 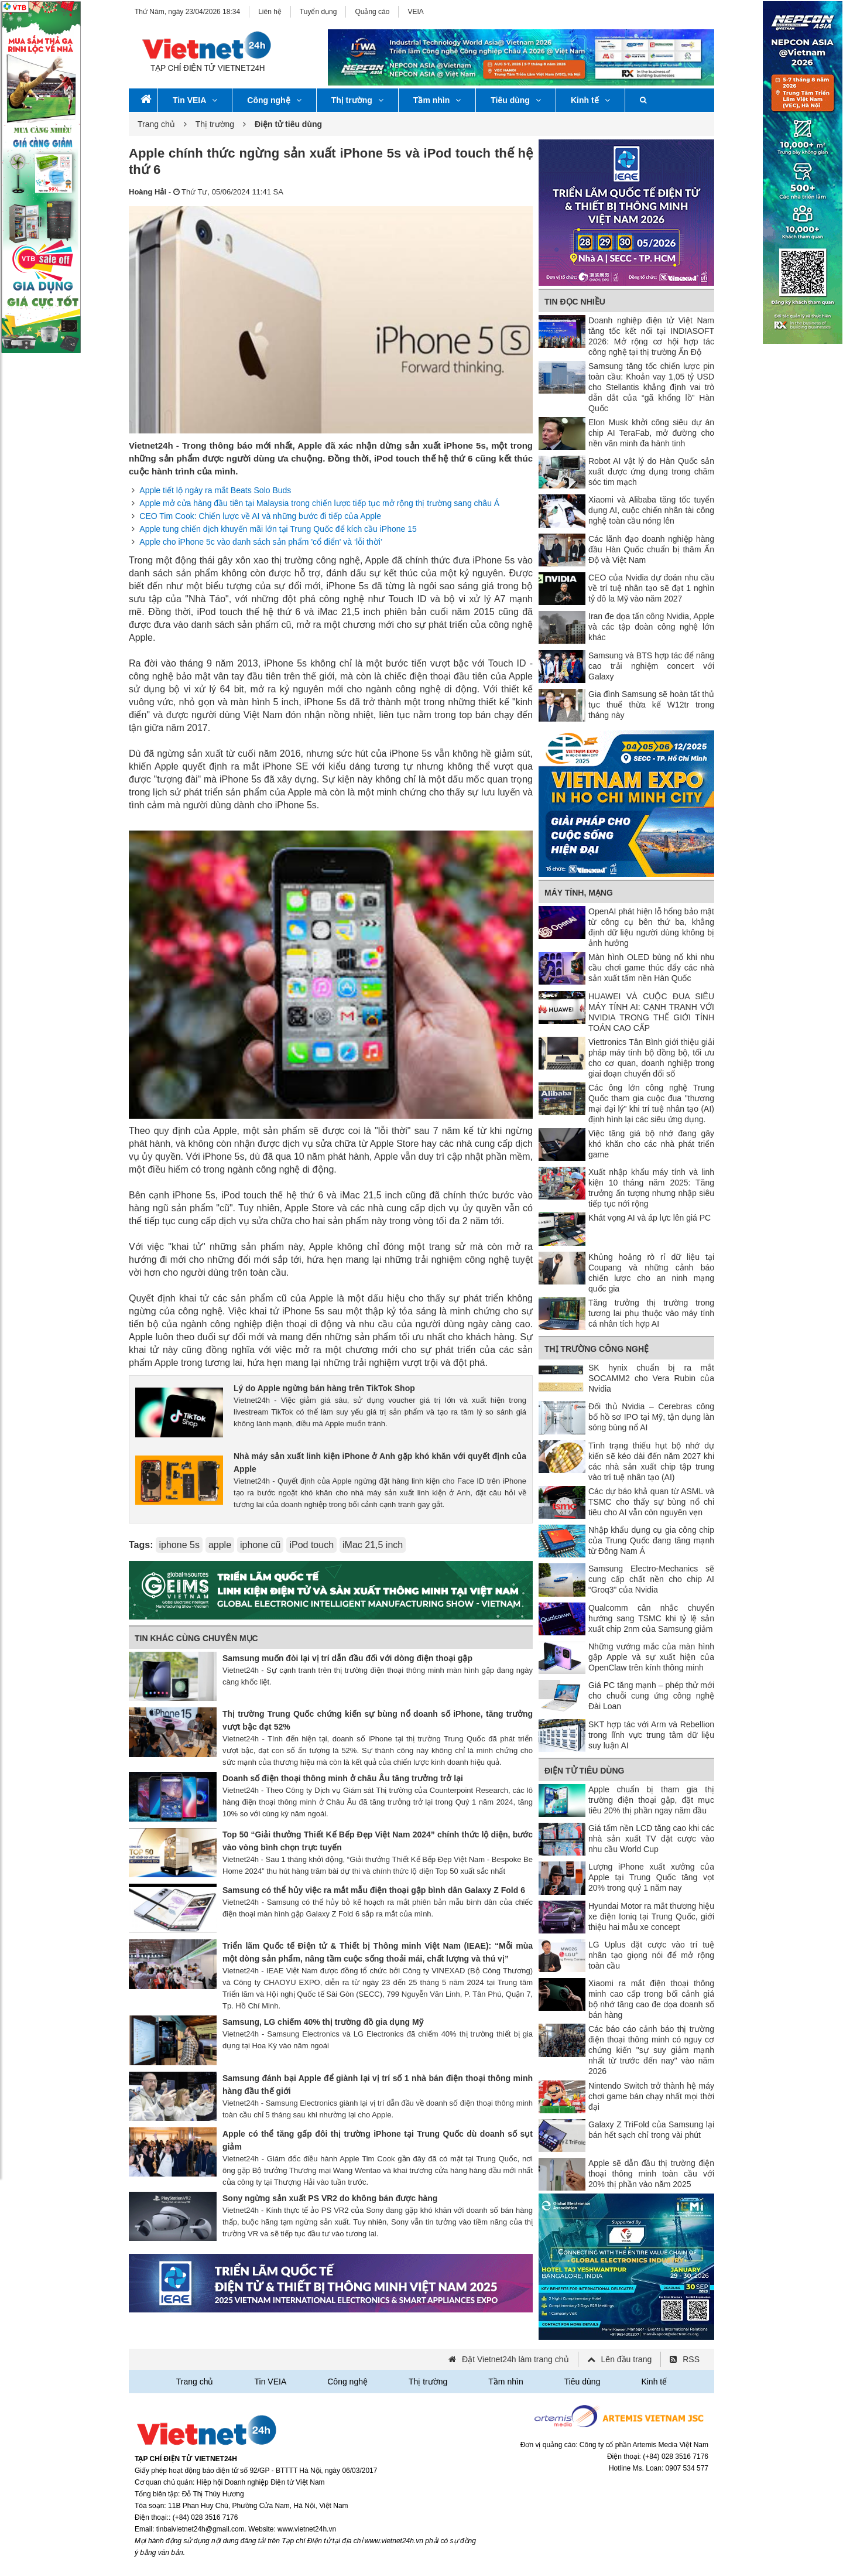 I want to click on Qualcomm cân nhắc chuyển hướng sang TSMC khi tỷ lệ sản xuất chip 2nm của Samsung giảm, so click(x=651, y=1618).